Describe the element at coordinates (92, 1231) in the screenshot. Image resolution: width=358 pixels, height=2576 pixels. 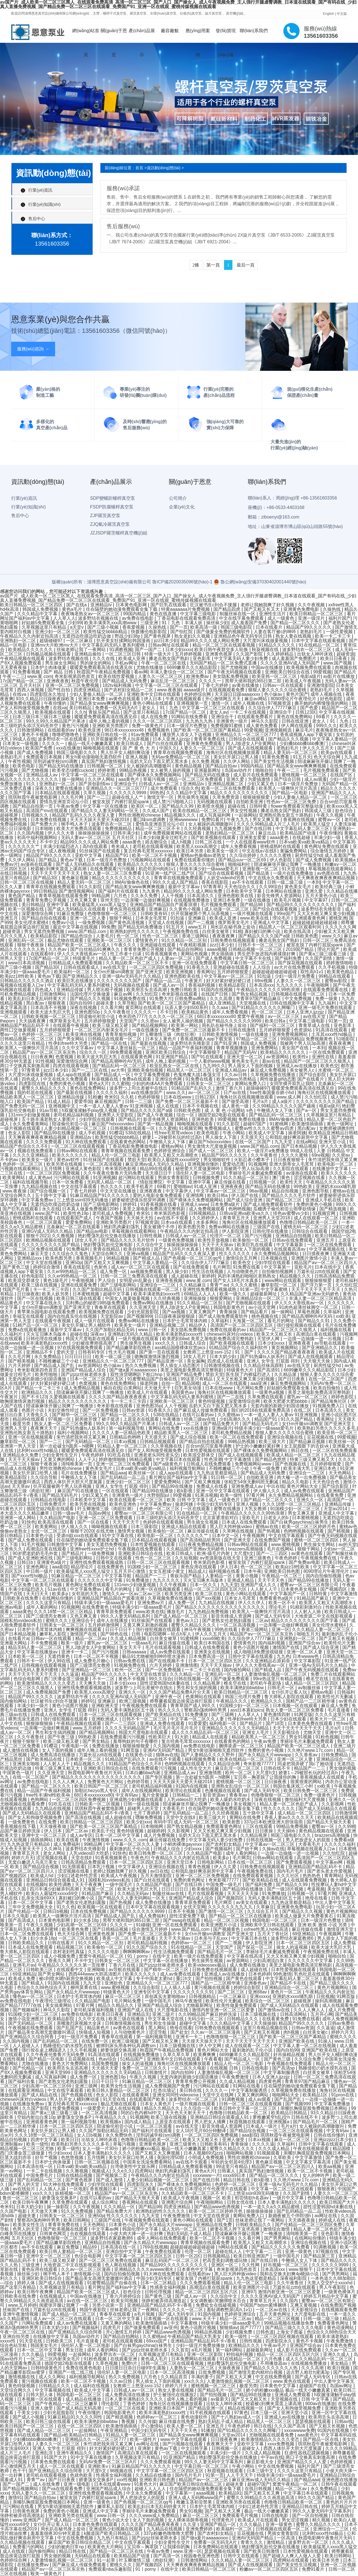
I see `国产精品av电影` at that location.